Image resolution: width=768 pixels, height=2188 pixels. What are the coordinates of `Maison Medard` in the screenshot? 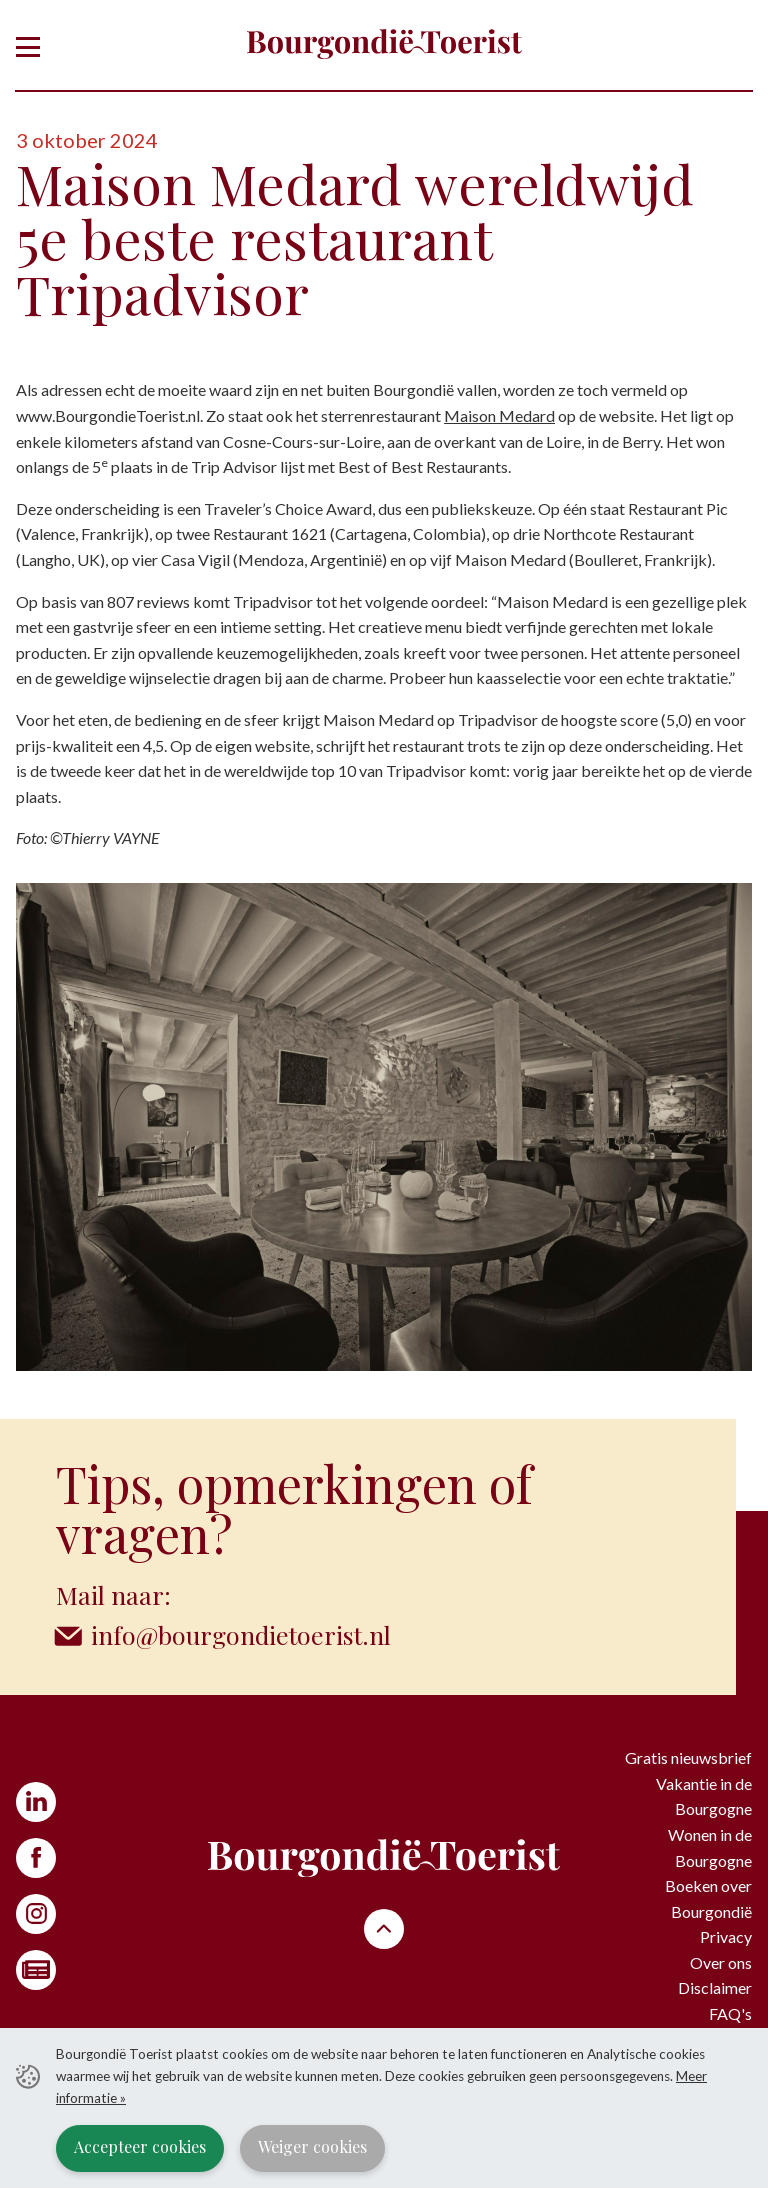 It's located at (499, 415).